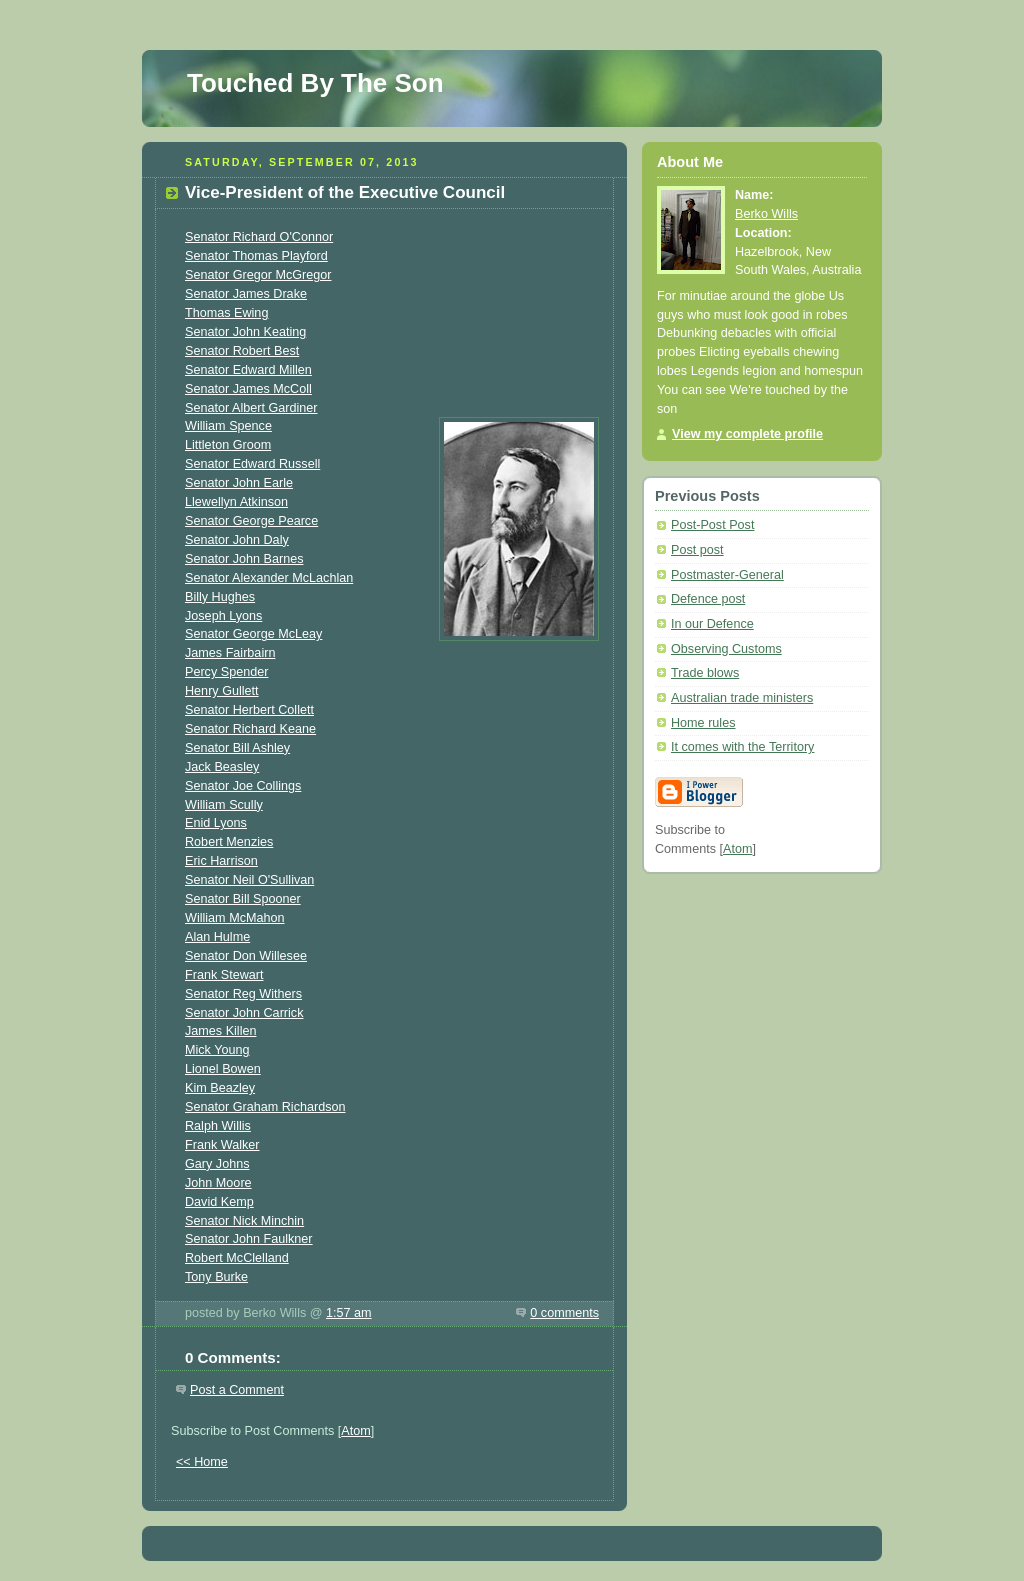 Image resolution: width=1024 pixels, height=1581 pixels. What do you see at coordinates (245, 332) in the screenshot?
I see `Senator John Keating` at bounding box center [245, 332].